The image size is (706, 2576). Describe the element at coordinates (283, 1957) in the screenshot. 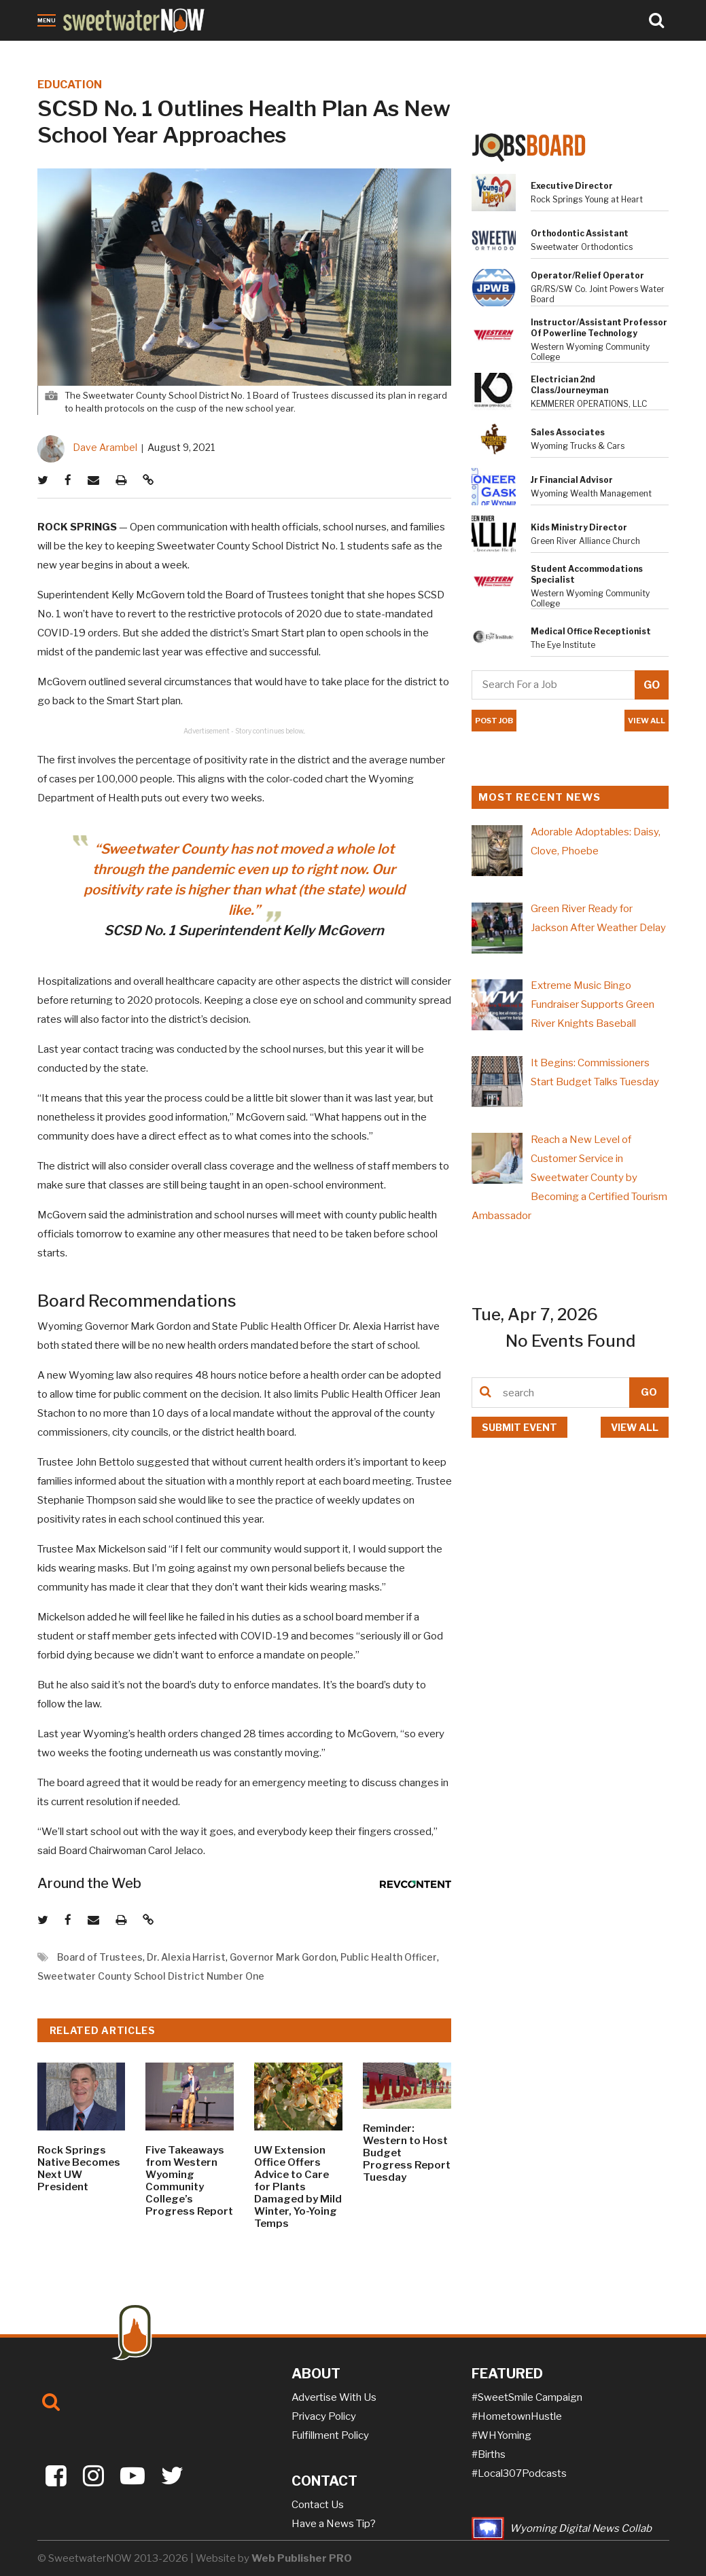

I see `Governor Mark Gordon` at that location.